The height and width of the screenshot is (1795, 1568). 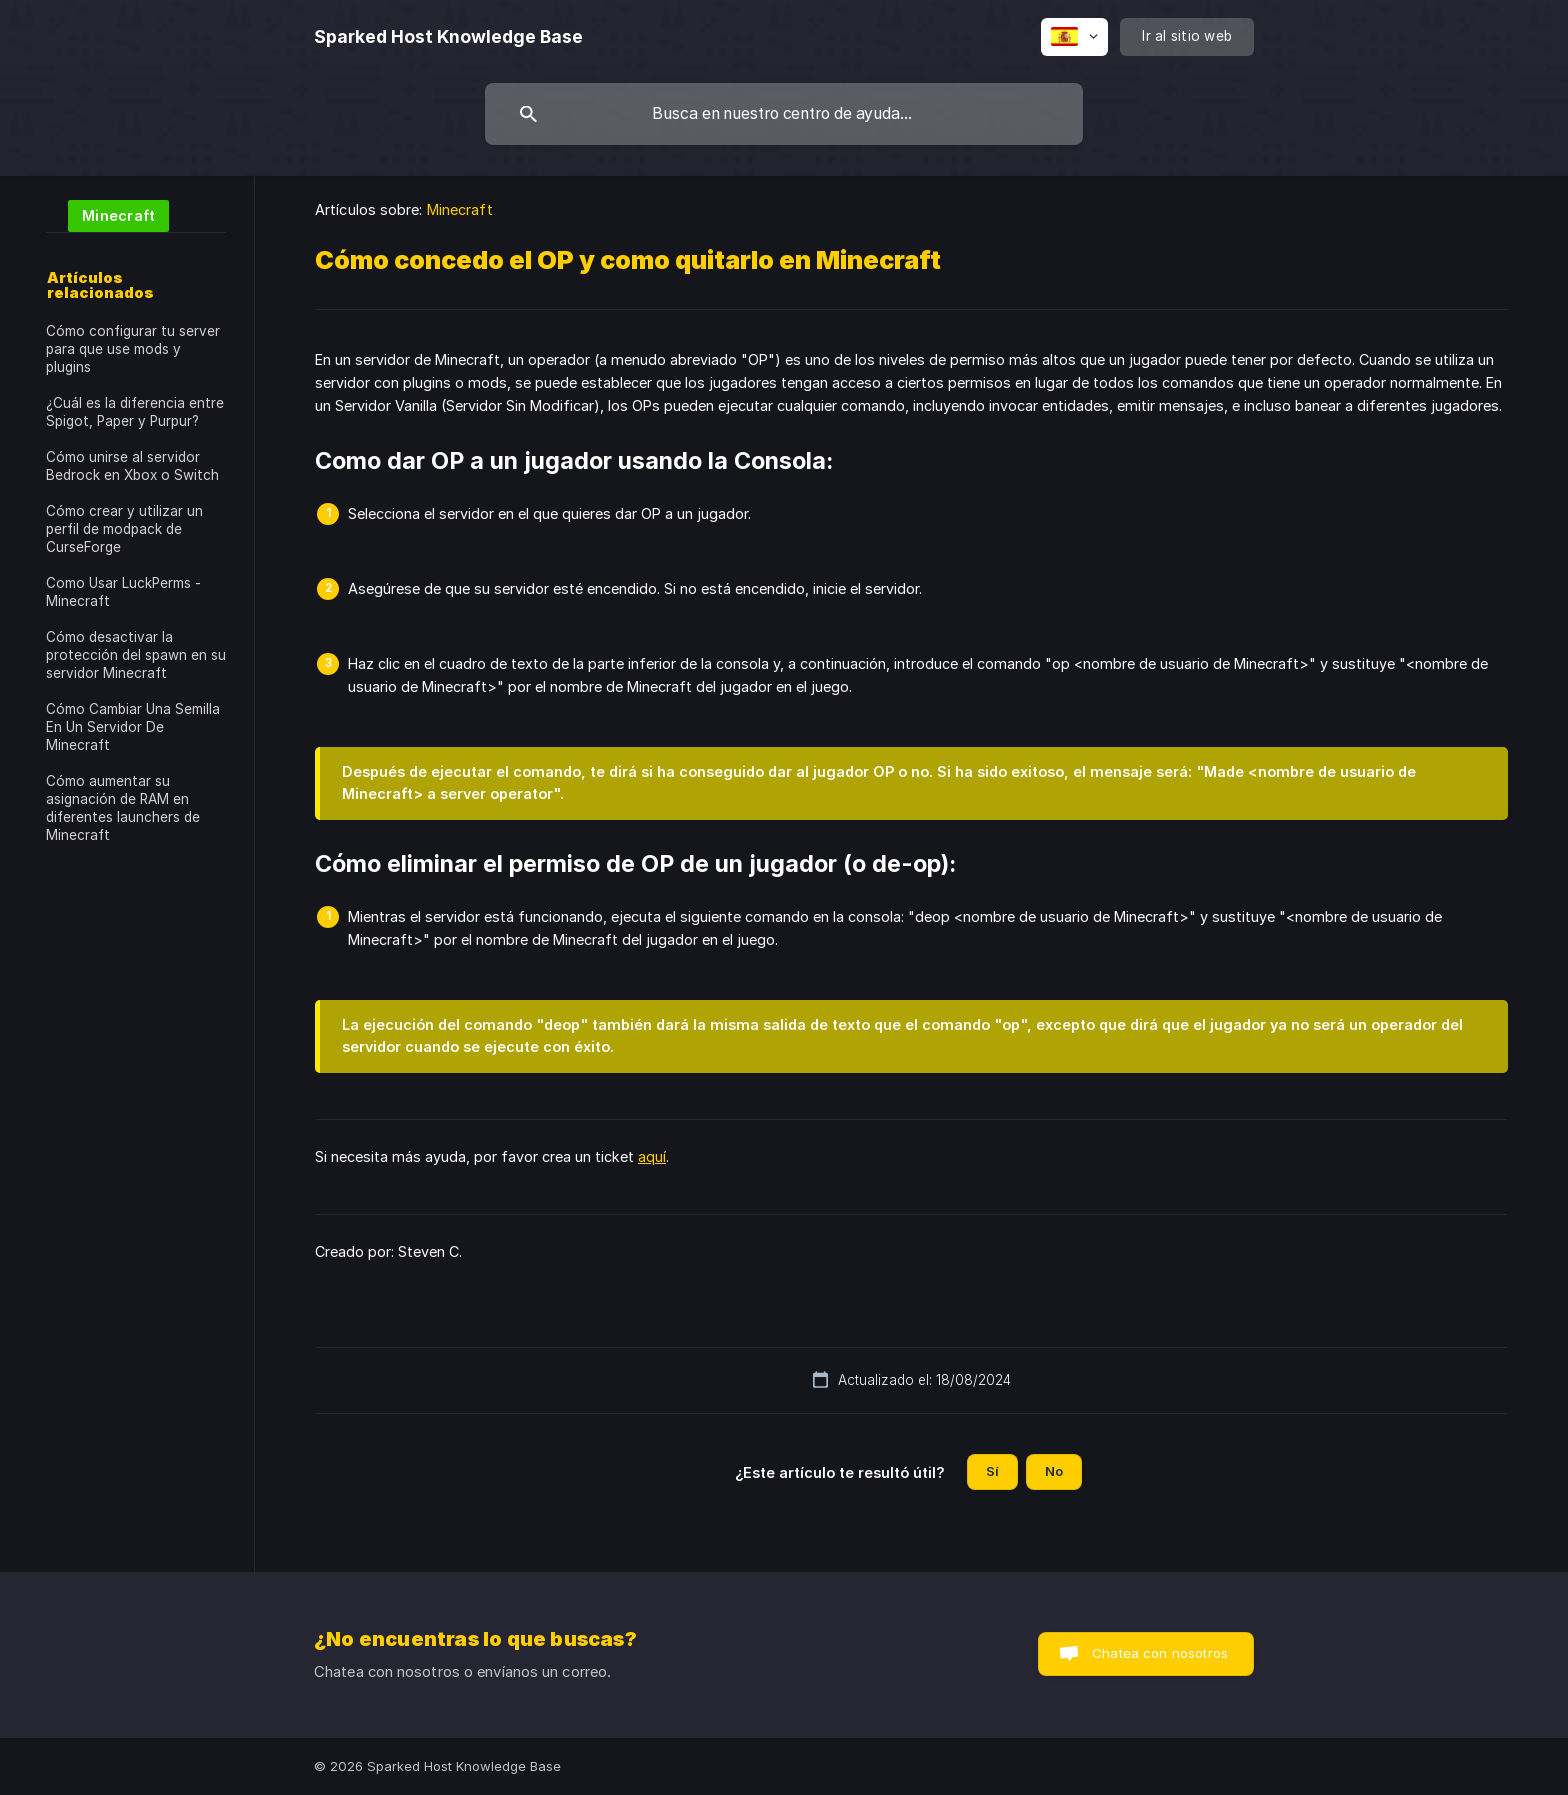 What do you see at coordinates (135, 412) in the screenshot?
I see `¿Cuál es la diferencia entre Spigot, Paper y Purpur? [link]` at bounding box center [135, 412].